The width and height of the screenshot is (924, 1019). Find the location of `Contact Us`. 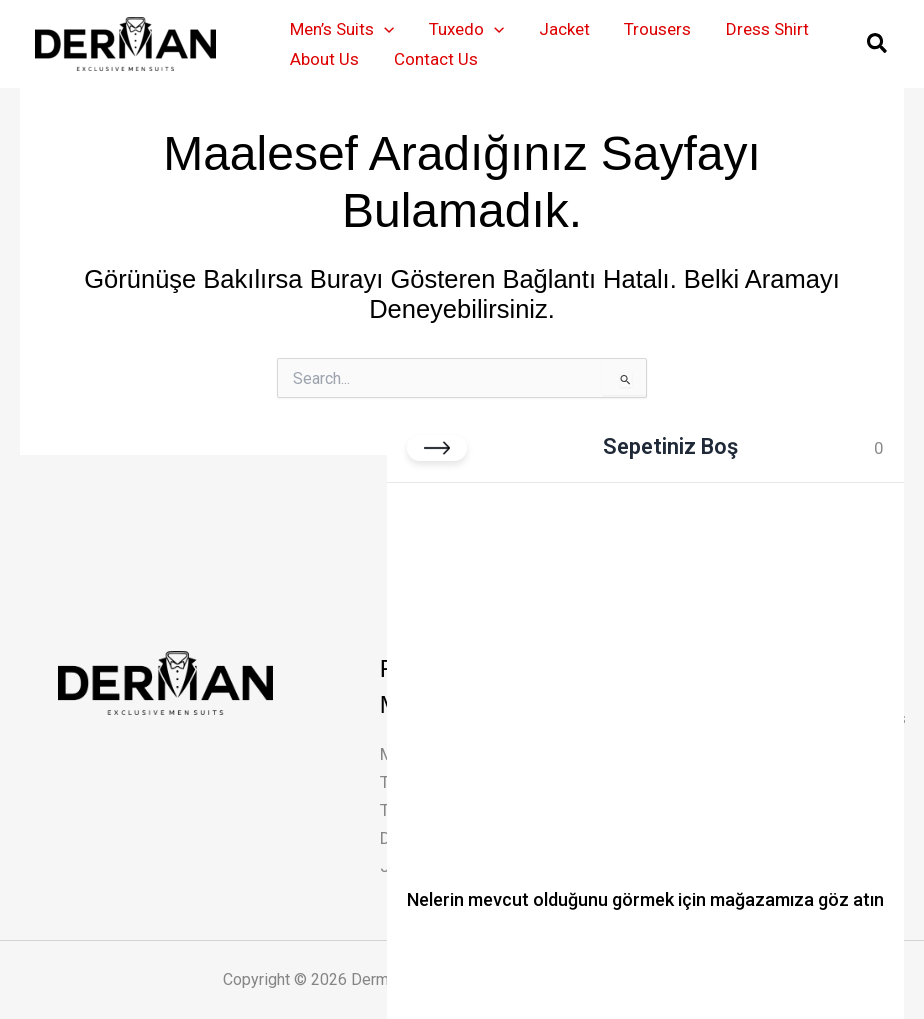

Contact Us is located at coordinates (435, 59).